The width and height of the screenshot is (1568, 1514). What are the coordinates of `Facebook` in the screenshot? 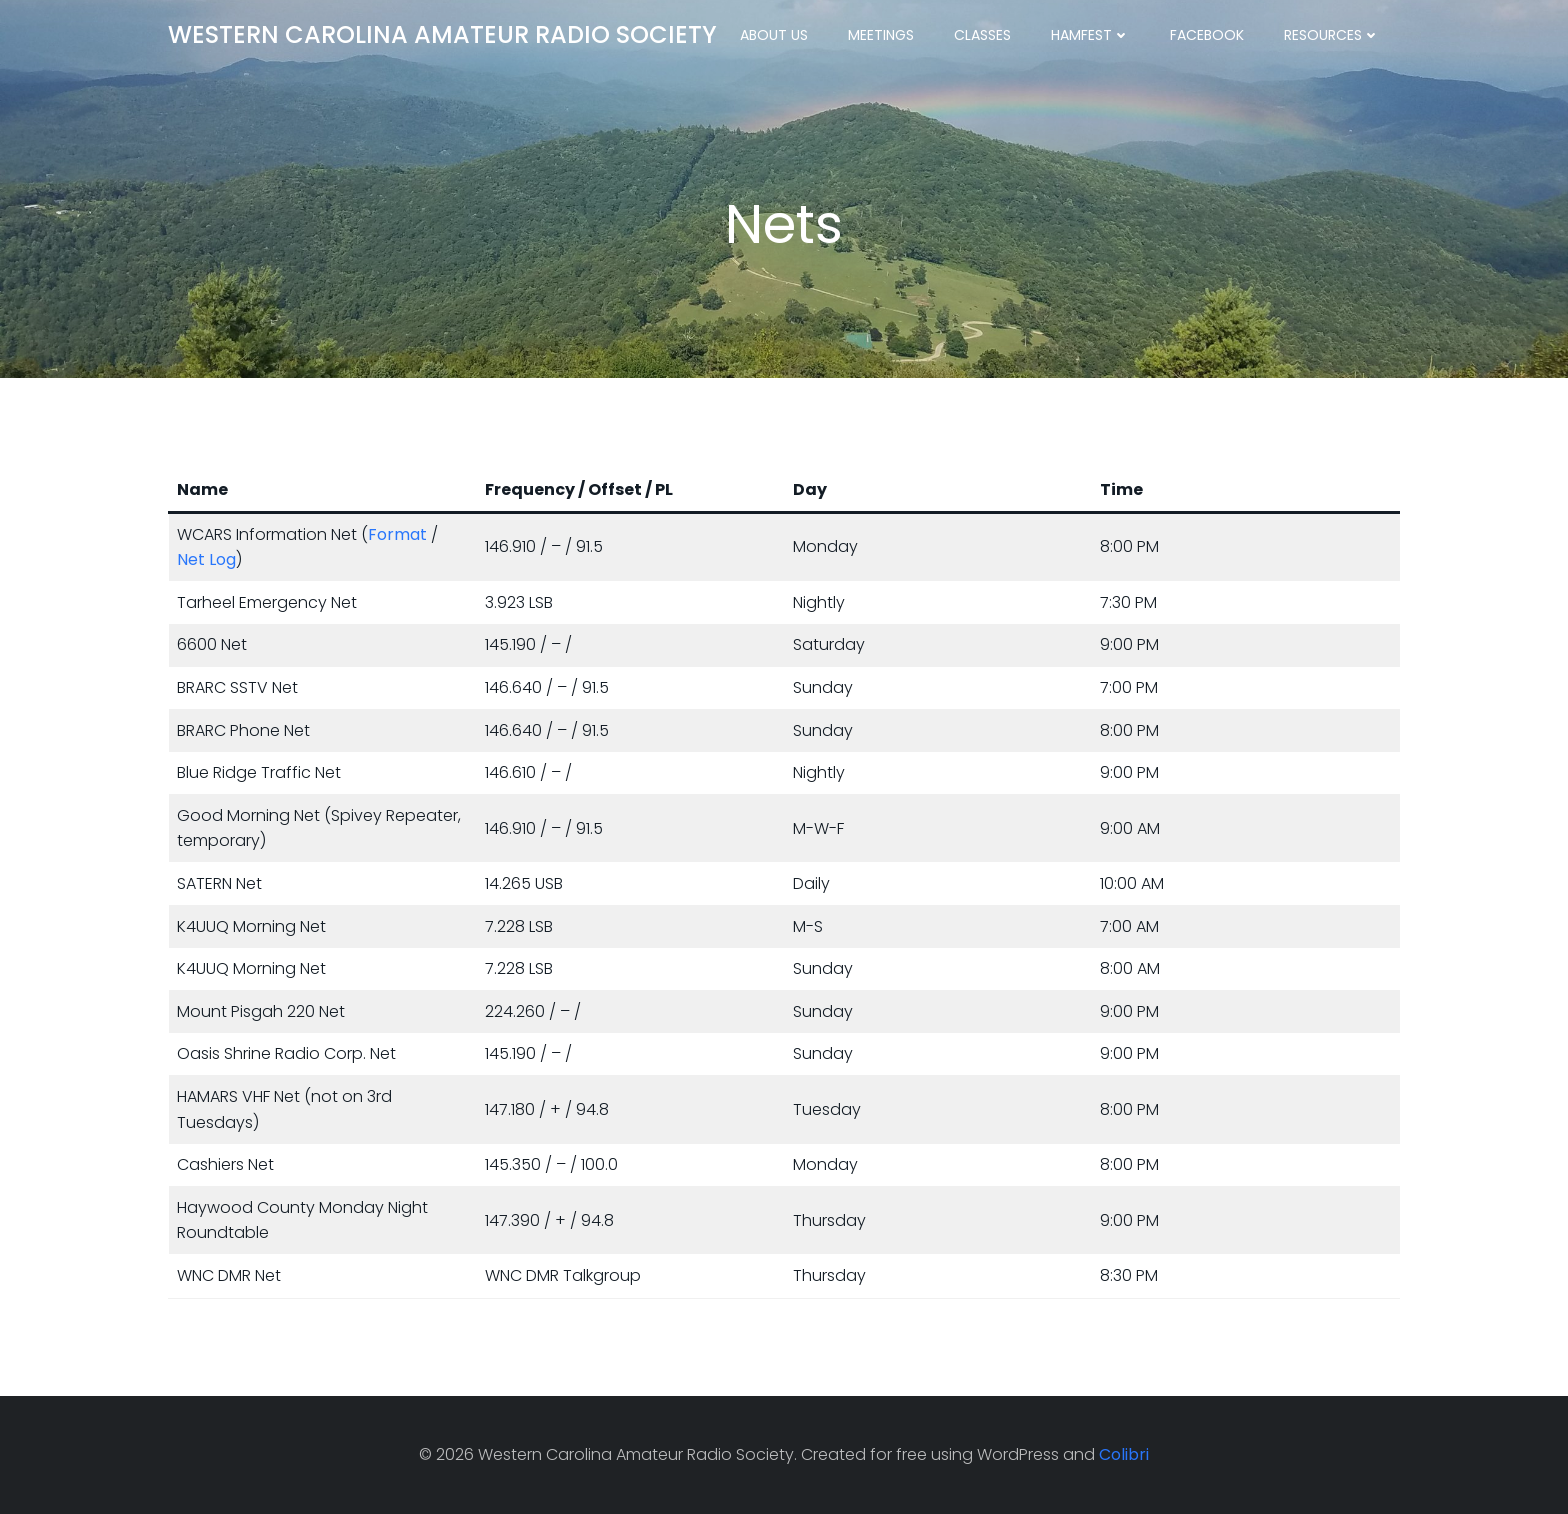 It's located at (1207, 35).